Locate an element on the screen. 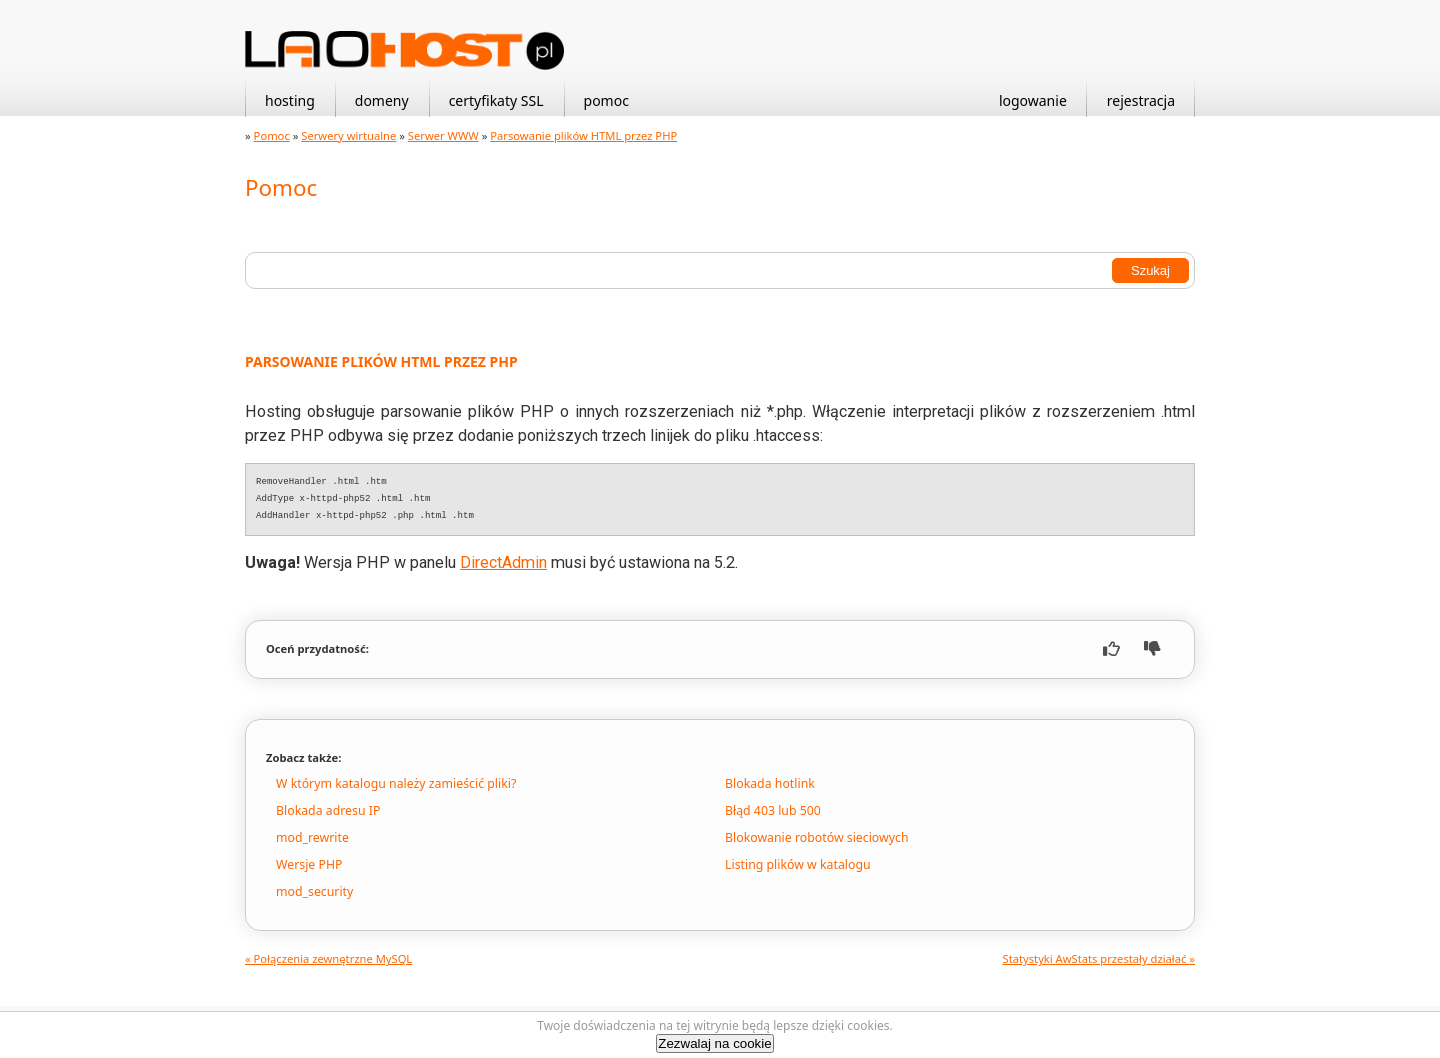  pomoc is located at coordinates (606, 100).